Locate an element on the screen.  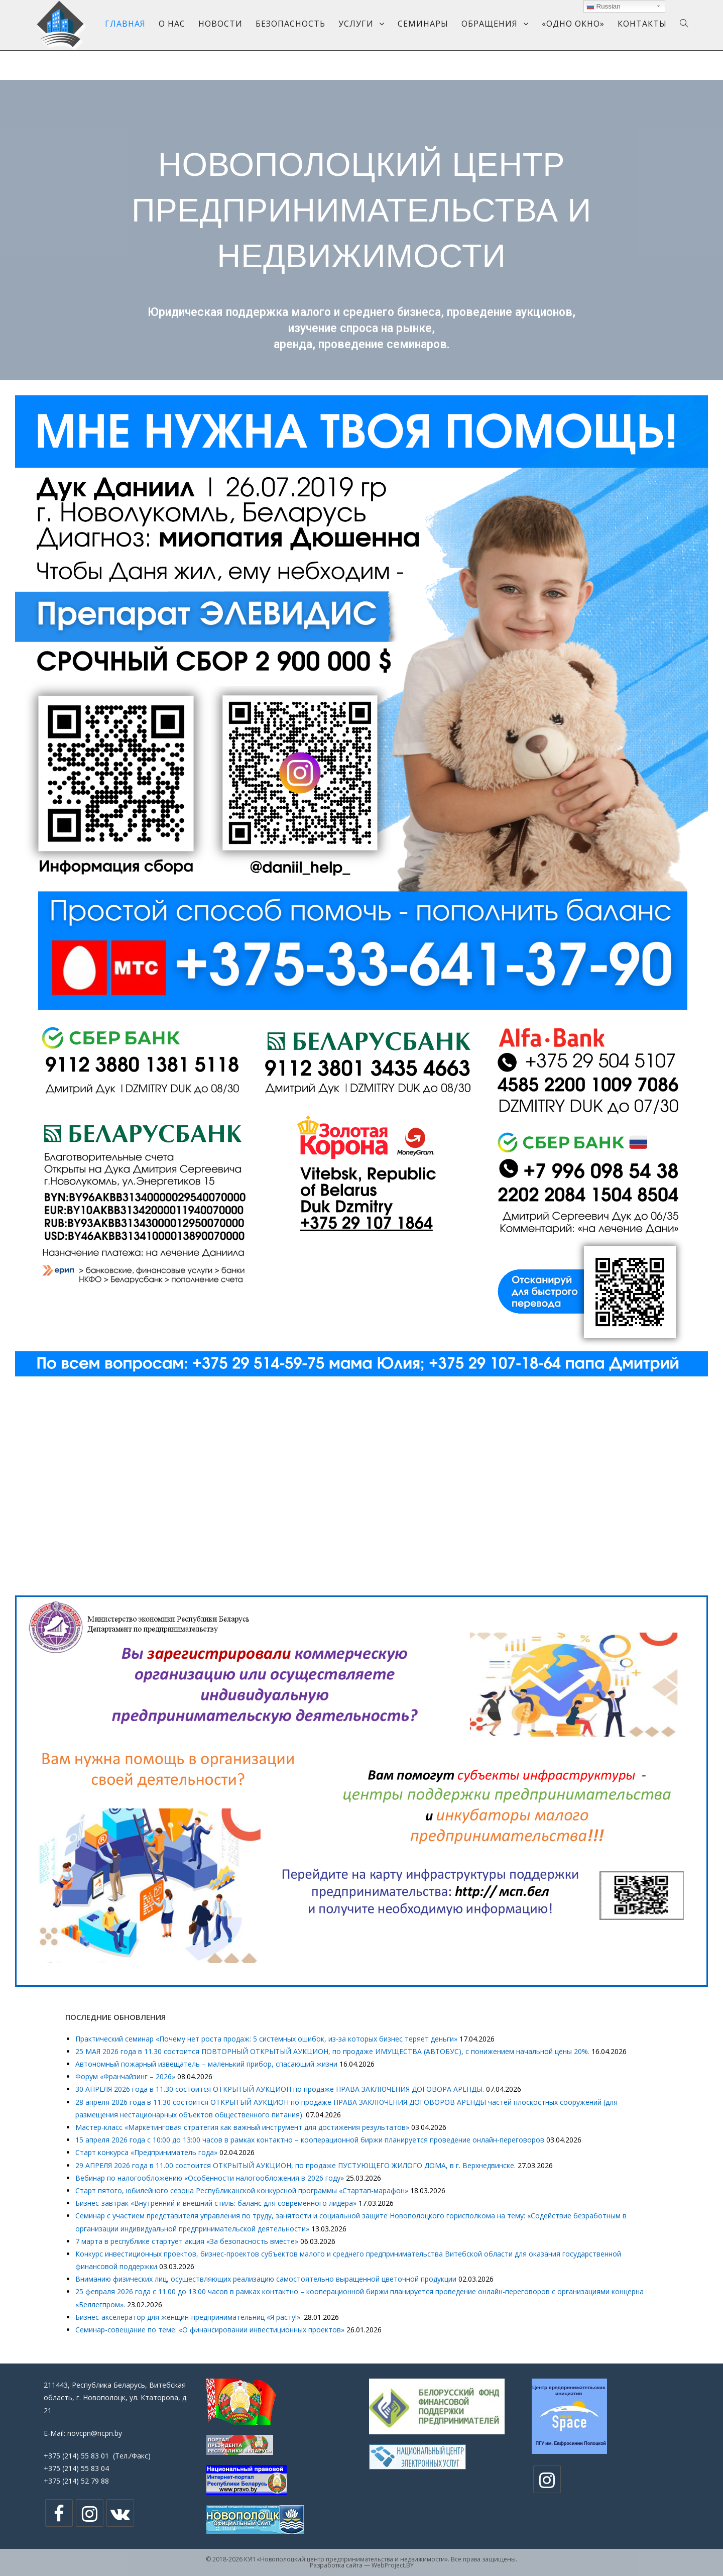
Старт пятого, юбилейного сезона Республиканской конкурсной программы «Стартап-марафон» is located at coordinates (241, 2190).